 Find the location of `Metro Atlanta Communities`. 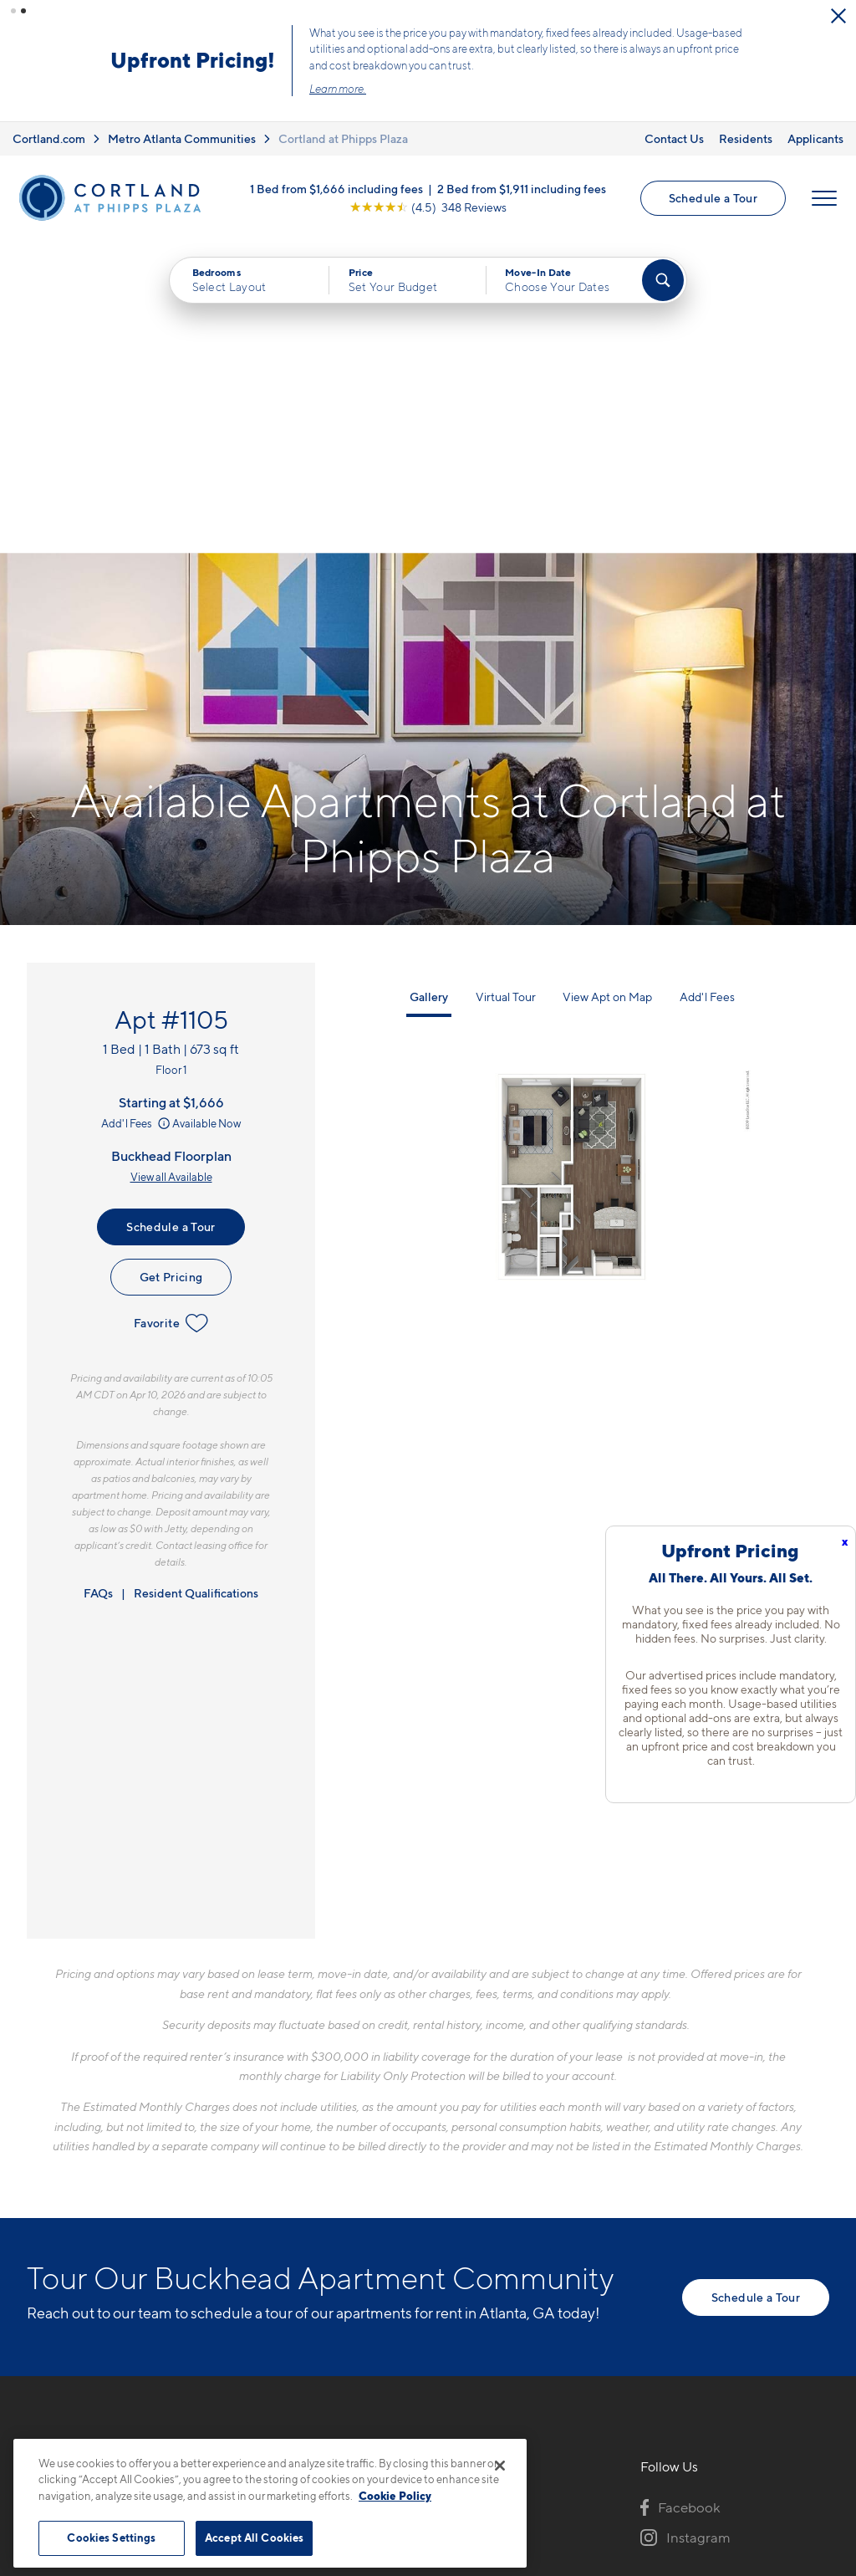

Metro Atlanta Communities is located at coordinates (182, 138).